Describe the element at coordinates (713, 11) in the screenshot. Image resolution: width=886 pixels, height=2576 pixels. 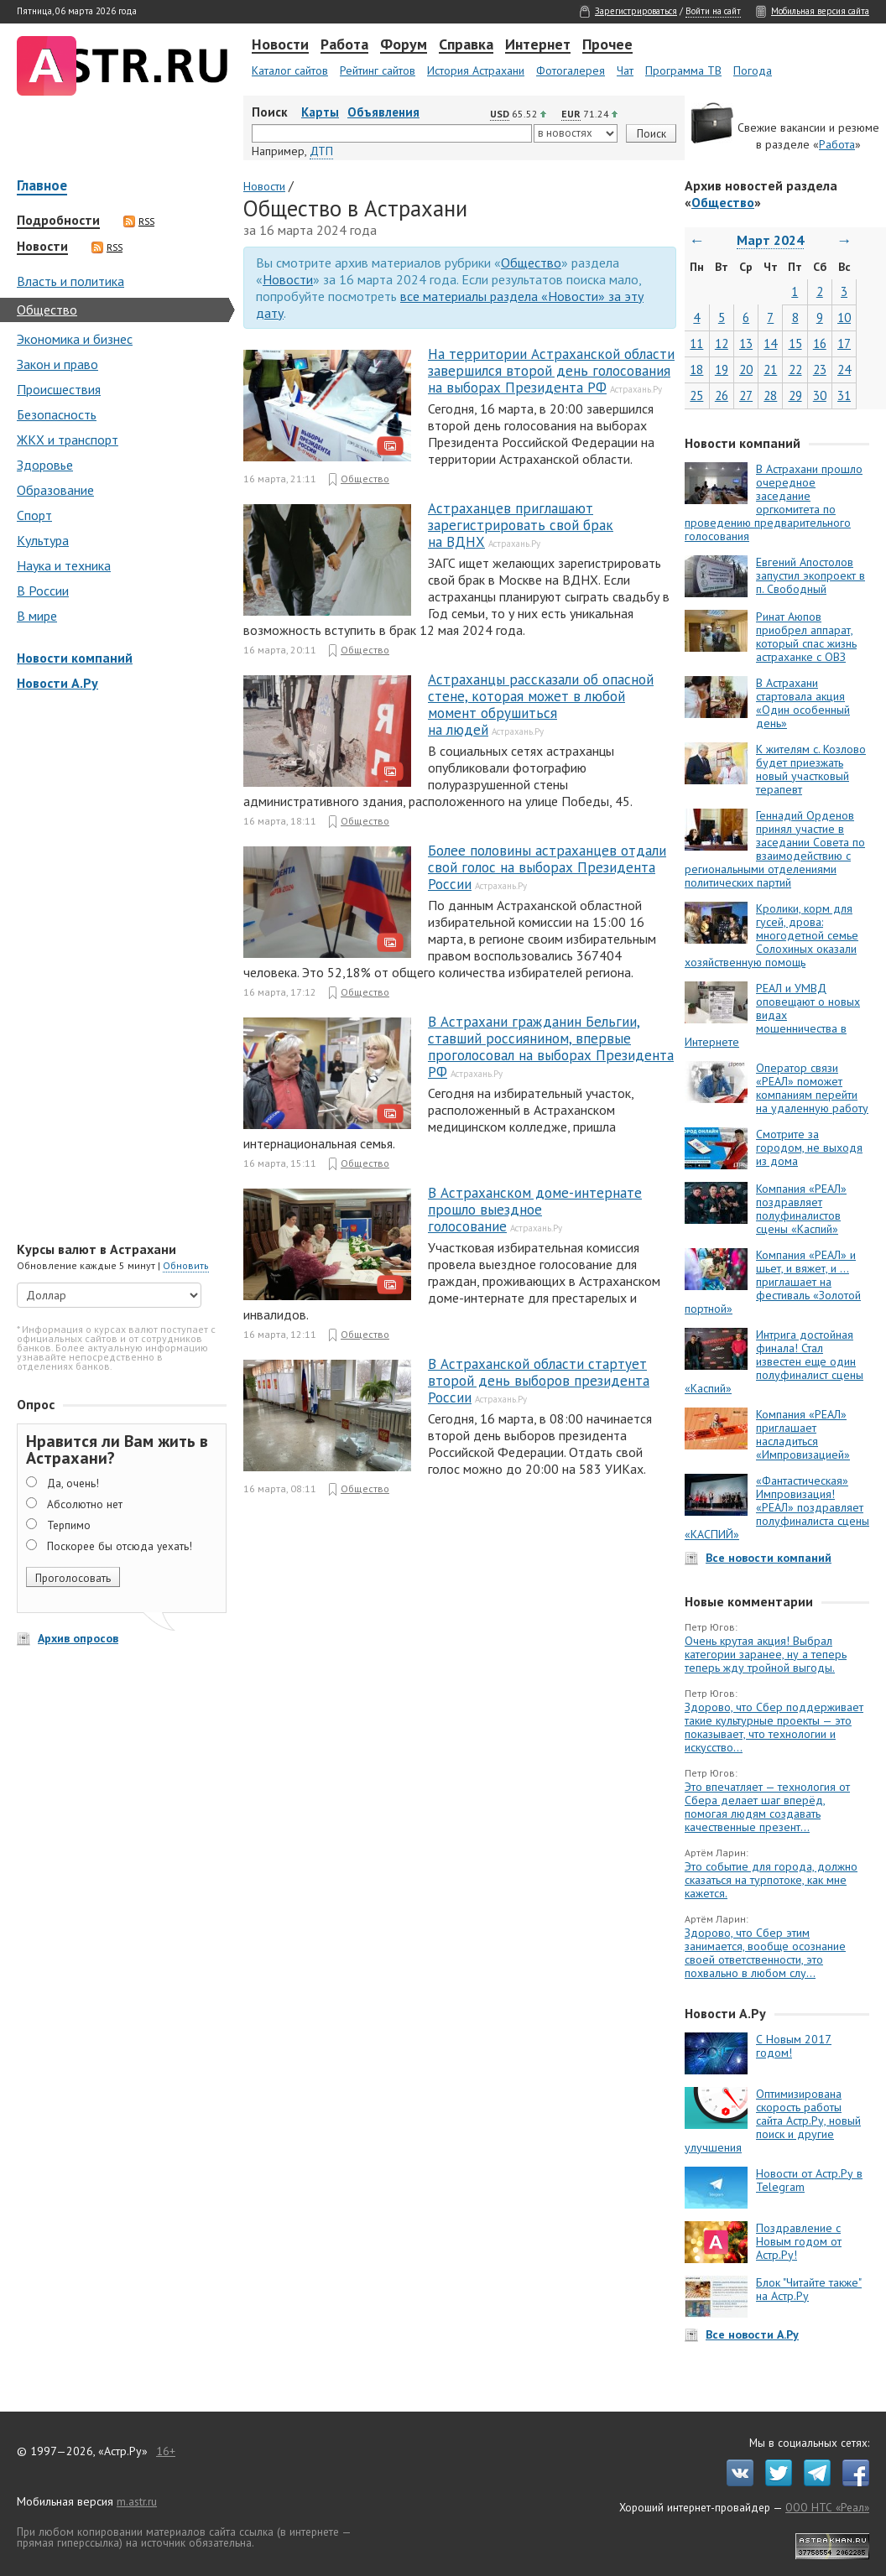
I see `Войти на сайт` at that location.